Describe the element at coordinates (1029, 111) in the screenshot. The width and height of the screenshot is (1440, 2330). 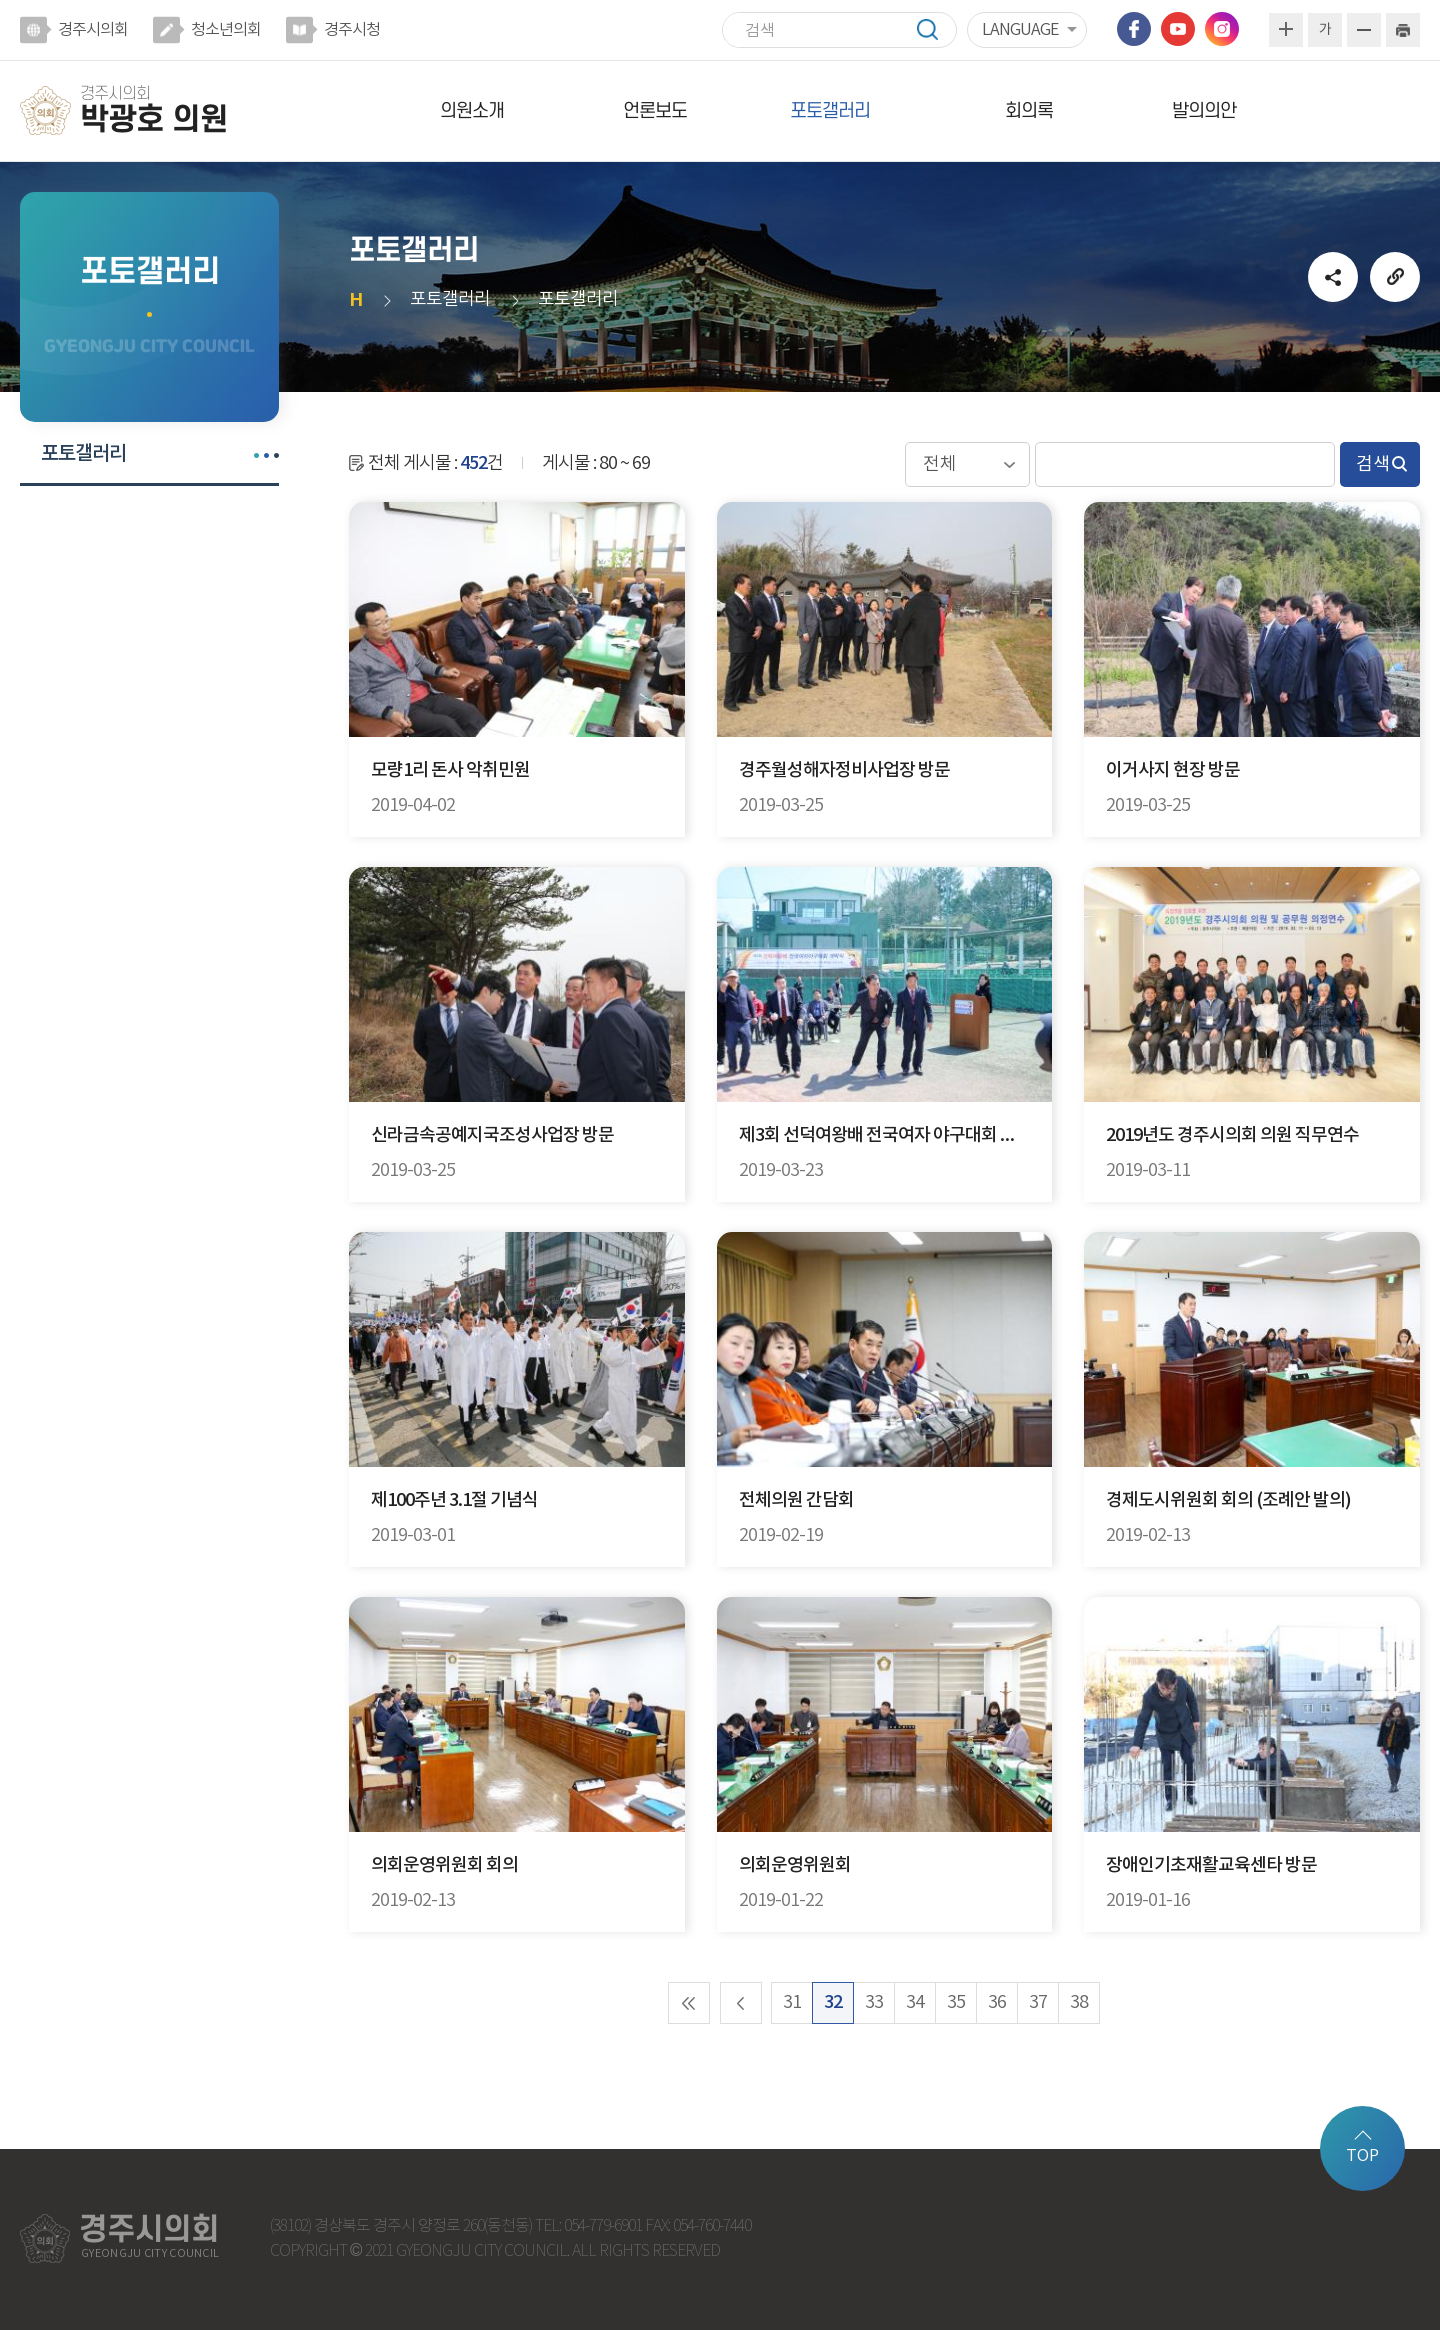
I see `회의록` at that location.